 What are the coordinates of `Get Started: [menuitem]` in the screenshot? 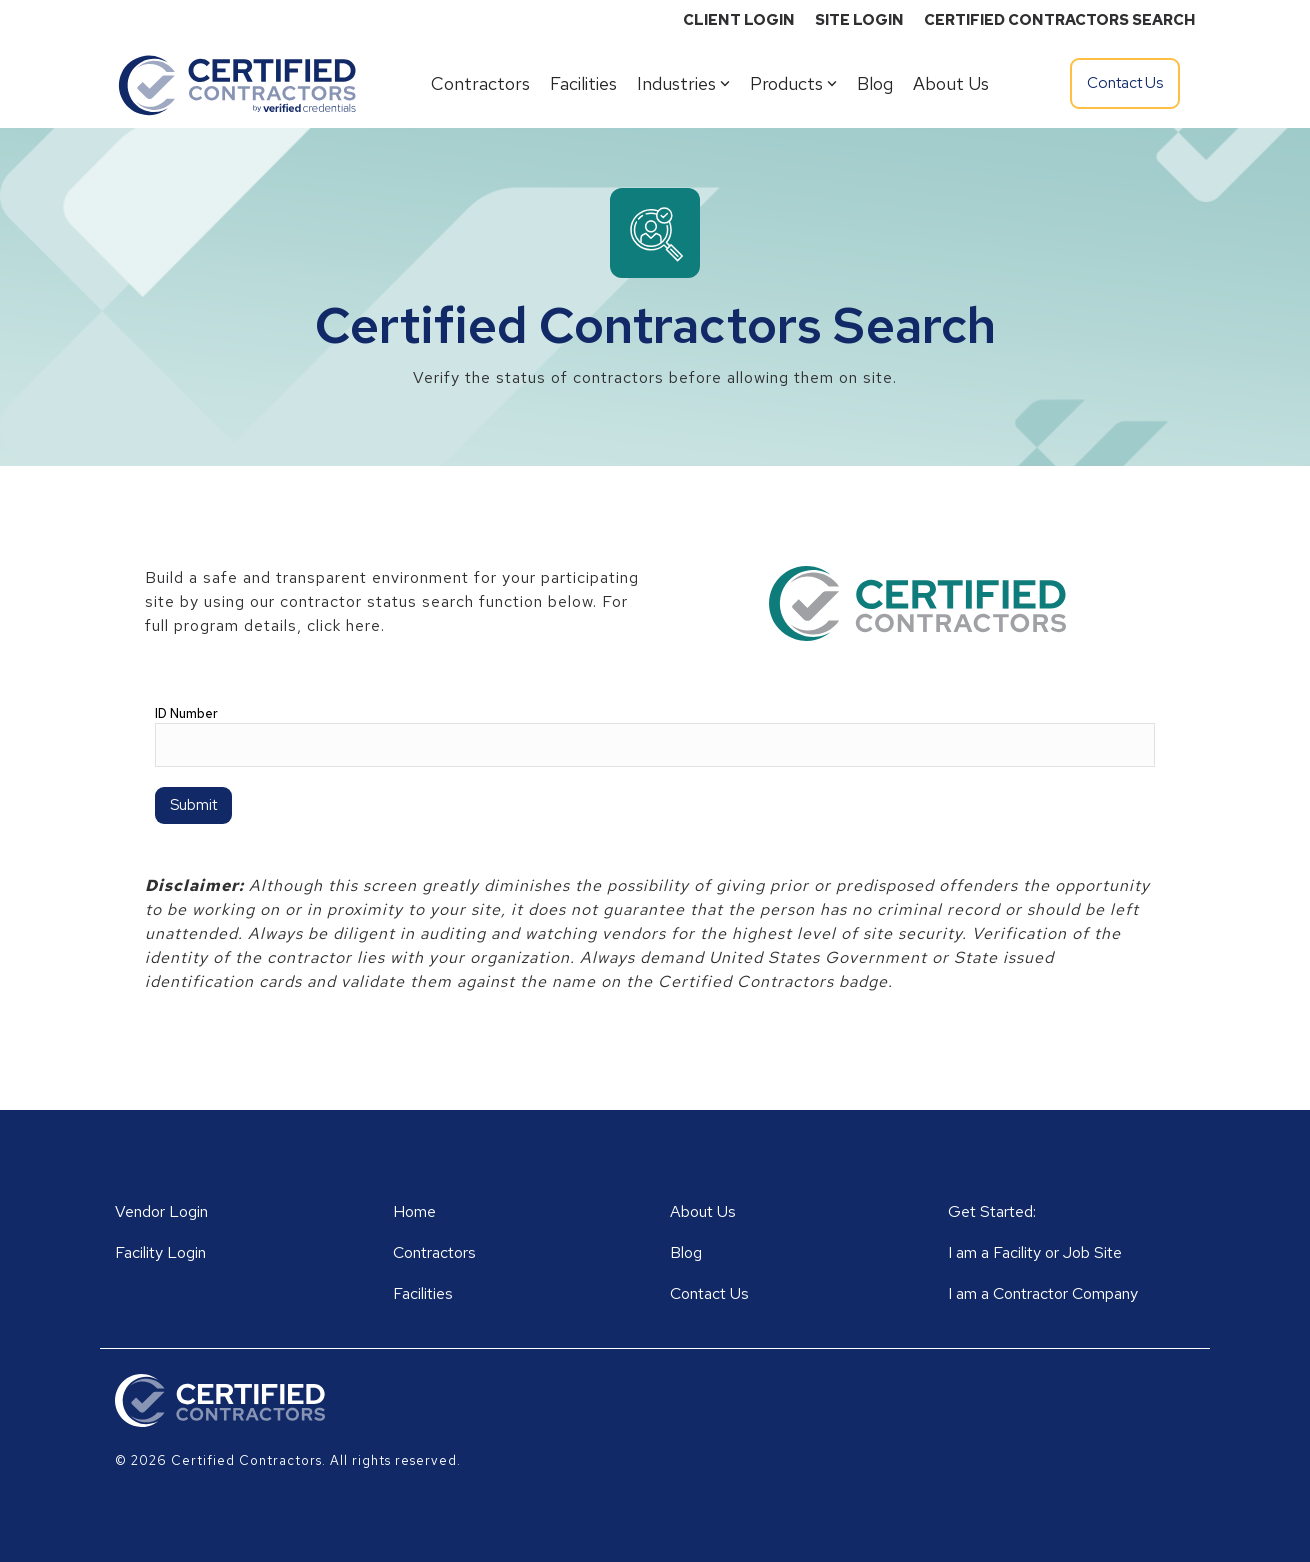 It's located at (992, 1211).